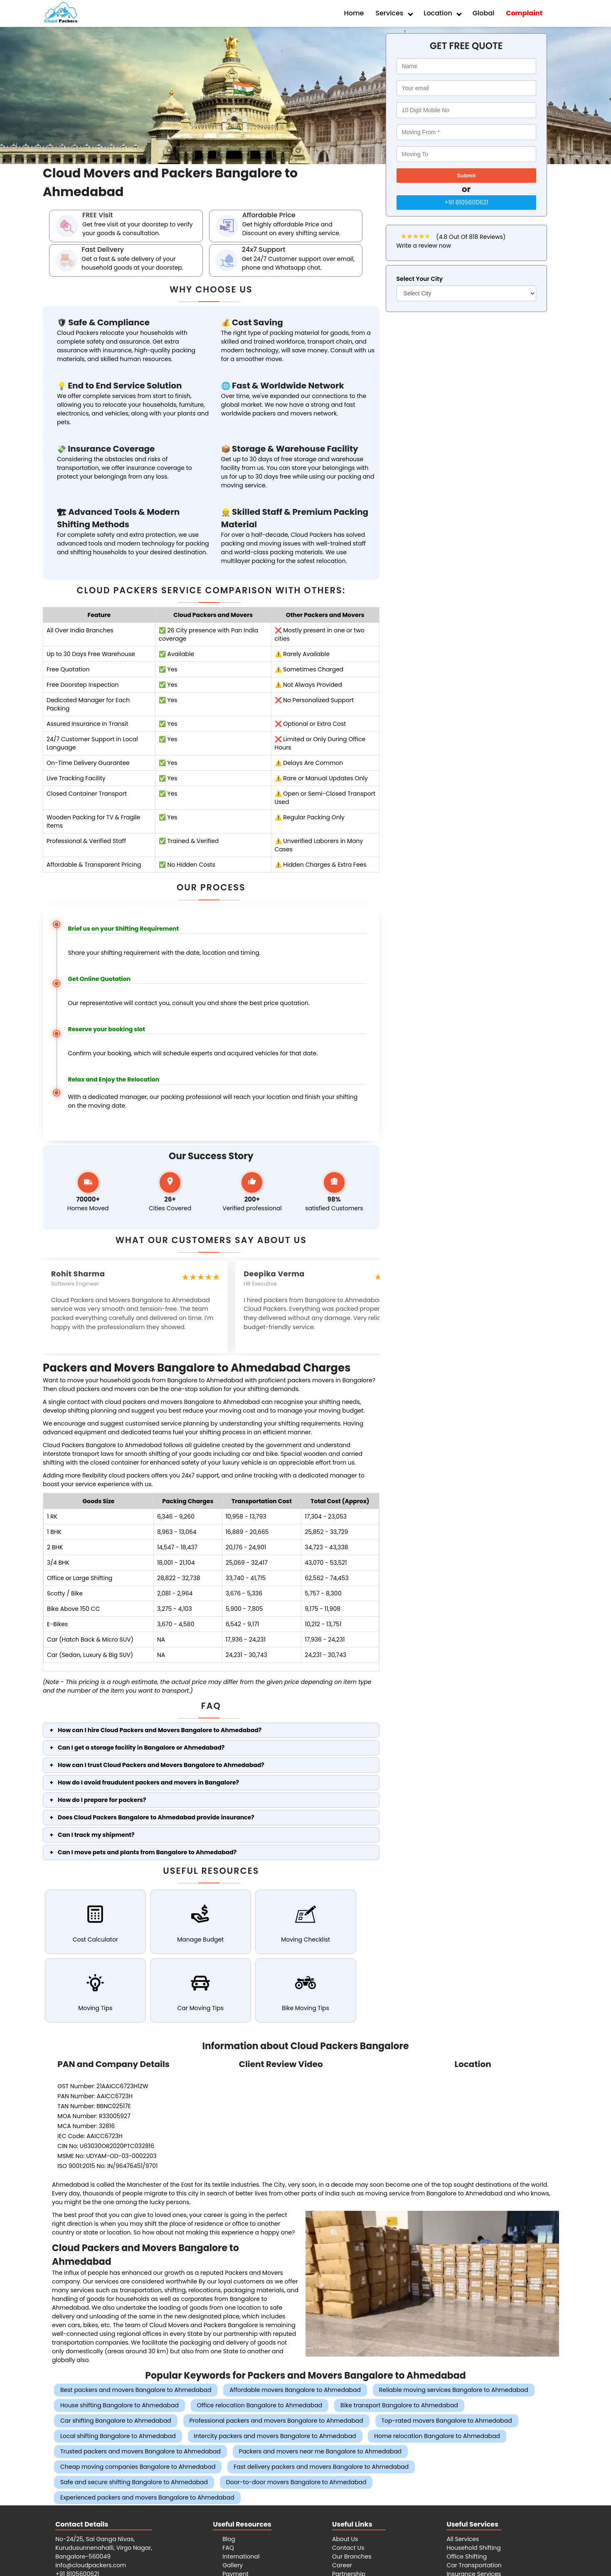 The height and width of the screenshot is (2576, 611). What do you see at coordinates (484, 13) in the screenshot?
I see `Global` at bounding box center [484, 13].